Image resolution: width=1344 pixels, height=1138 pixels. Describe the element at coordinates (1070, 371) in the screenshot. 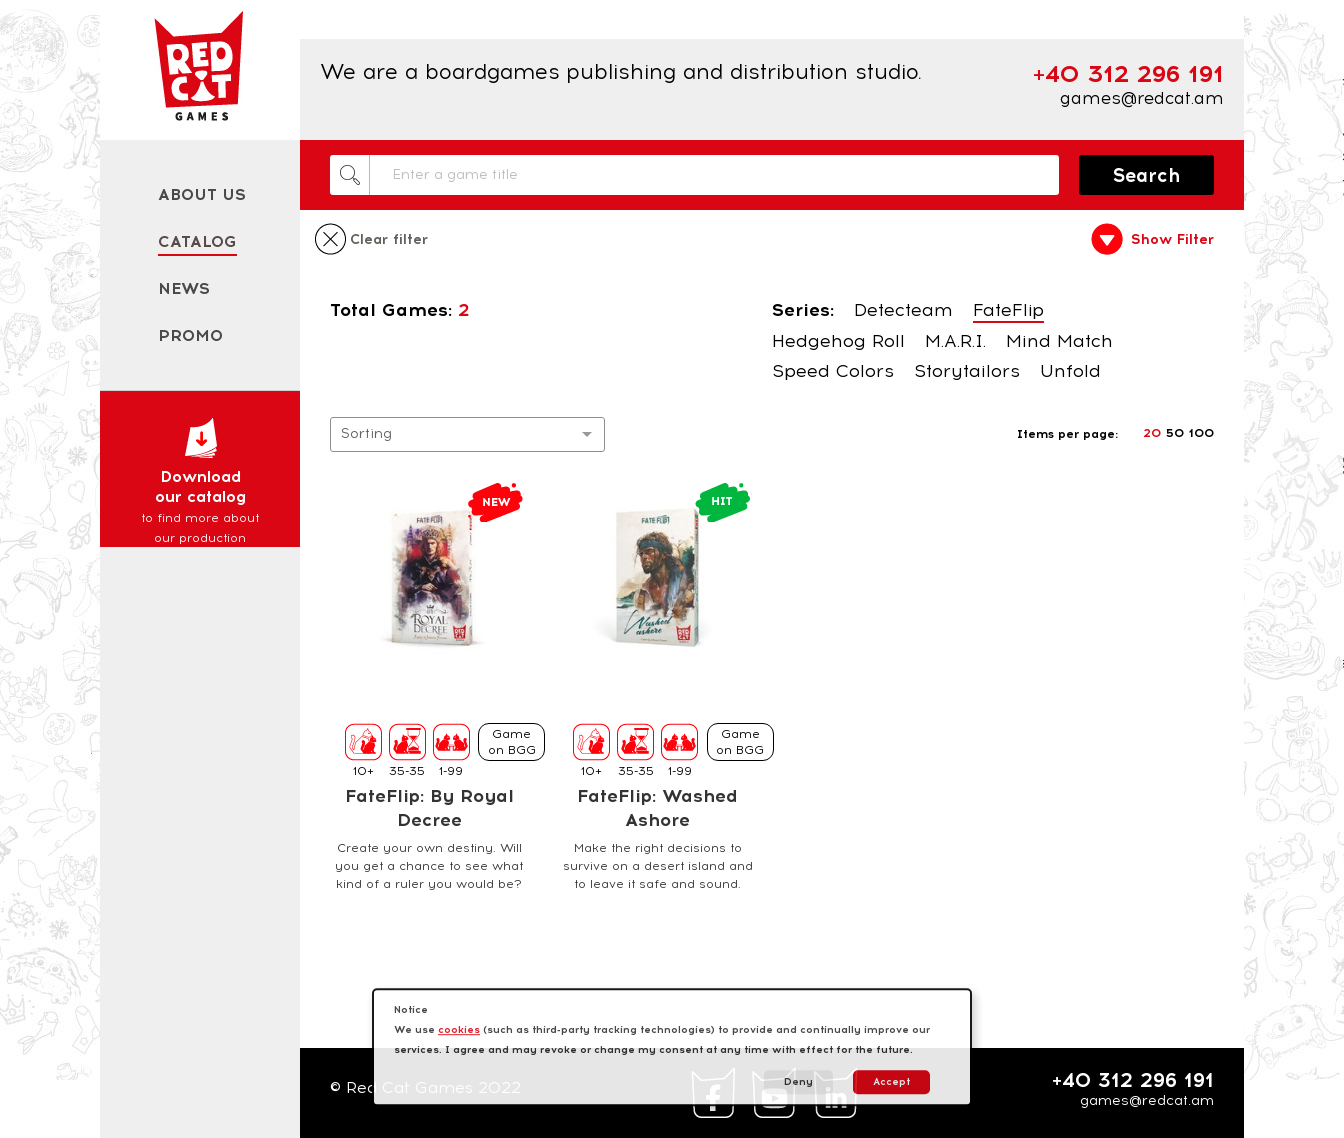

I see `Unfold` at that location.